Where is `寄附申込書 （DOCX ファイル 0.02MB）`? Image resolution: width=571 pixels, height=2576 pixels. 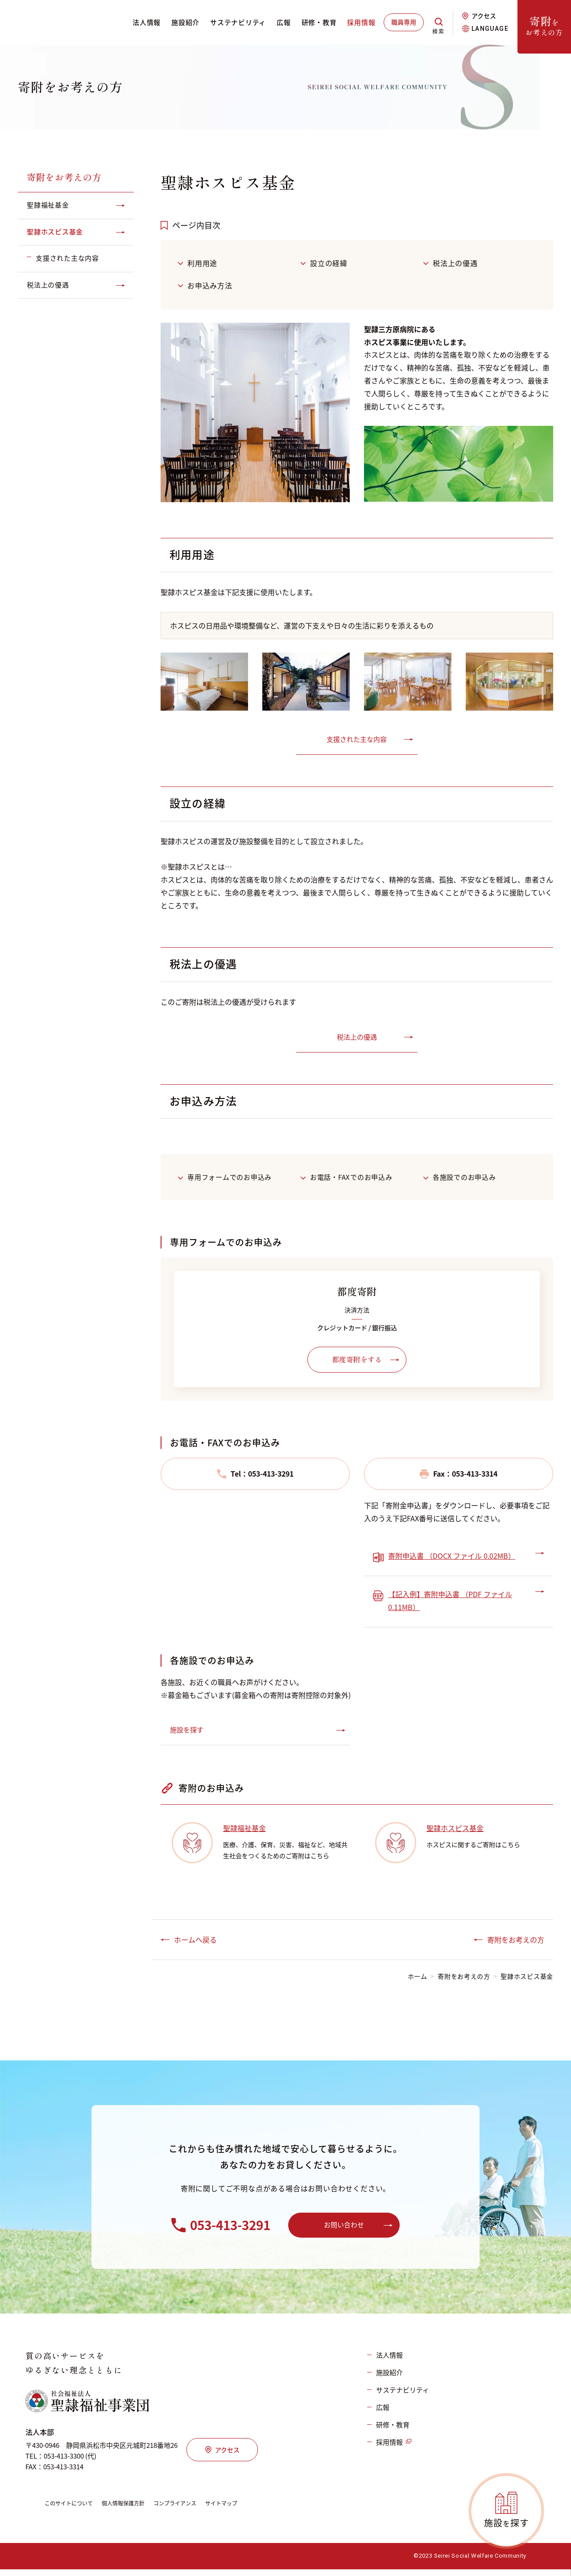 寄附申込書 （DOCX ファイル 0.02MB） is located at coordinates (451, 1556).